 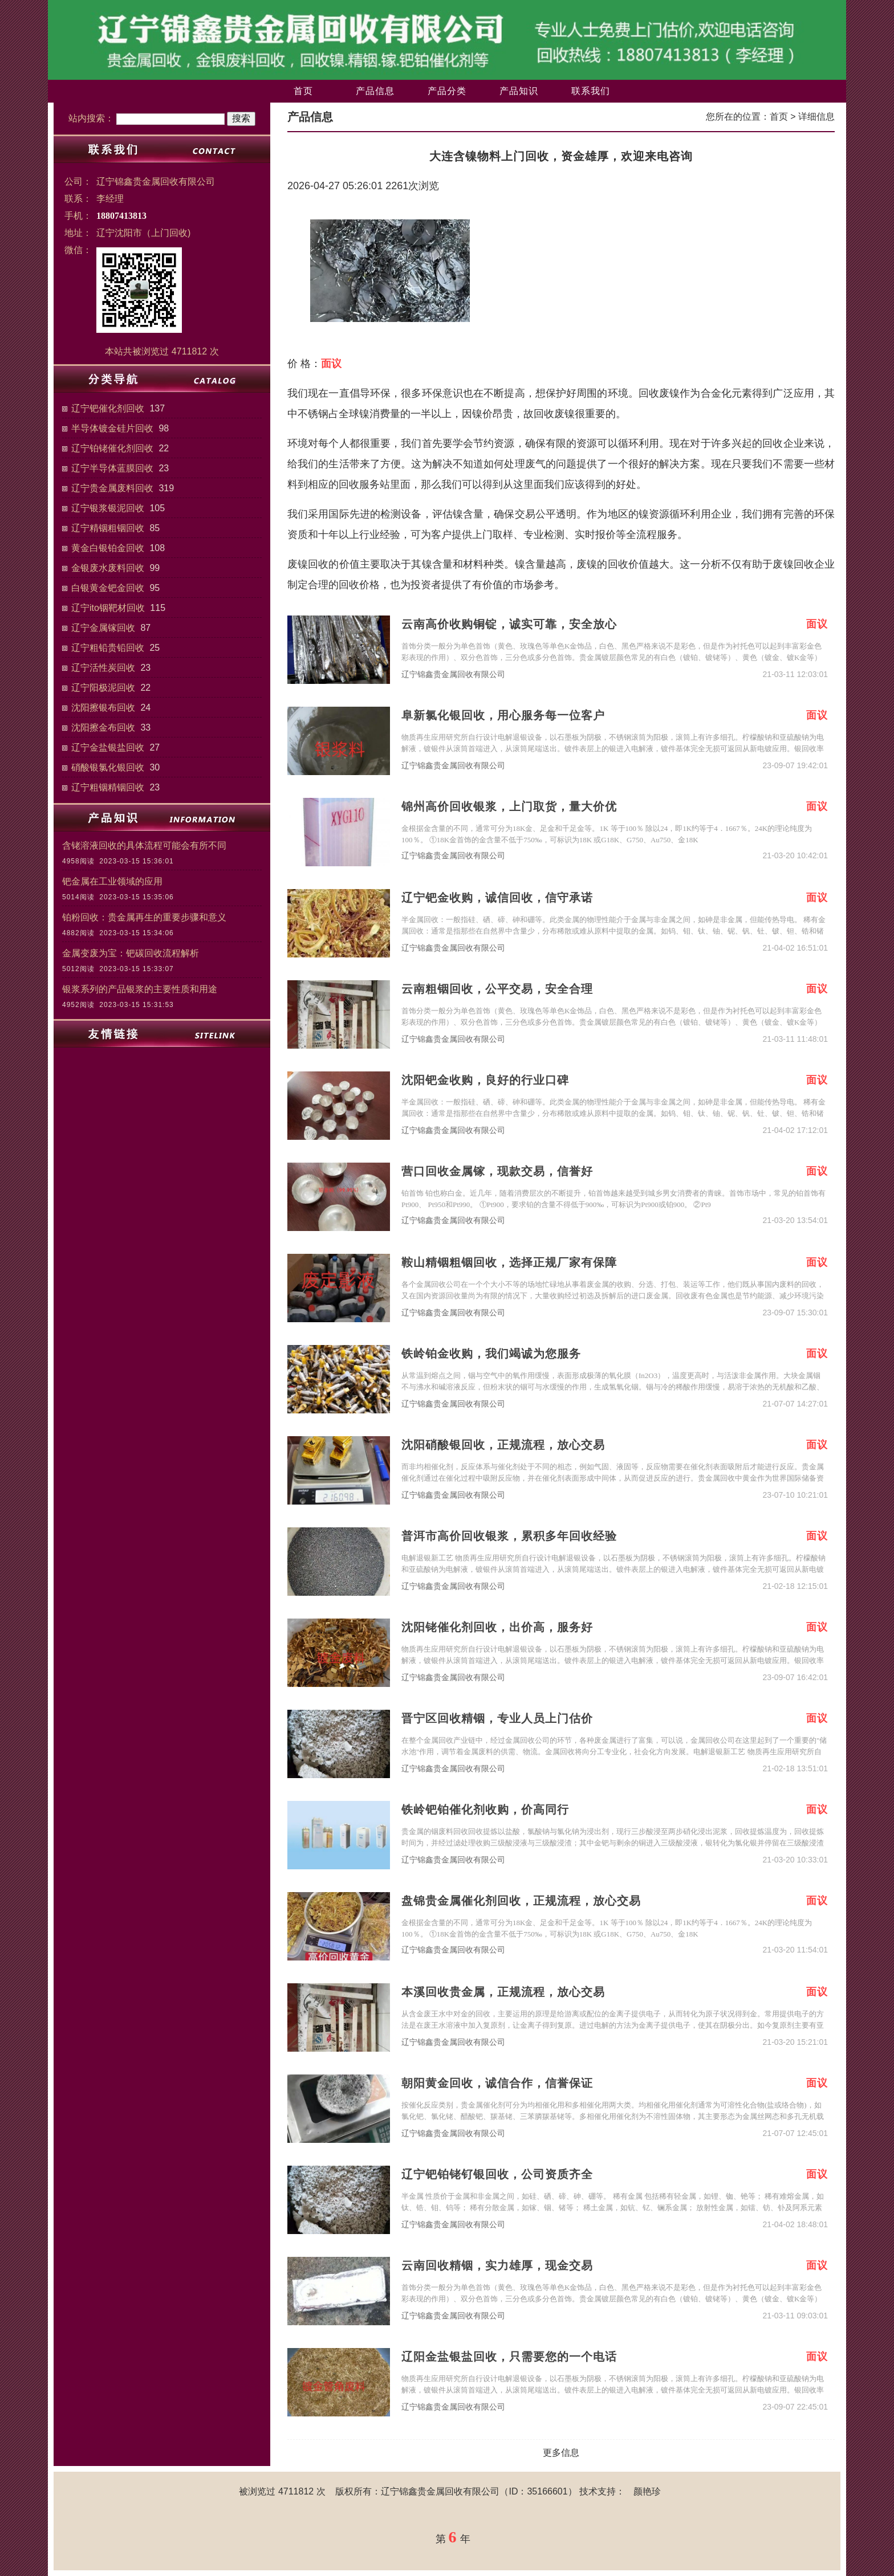 I want to click on 辽宁金属镓回收, so click(x=103, y=628).